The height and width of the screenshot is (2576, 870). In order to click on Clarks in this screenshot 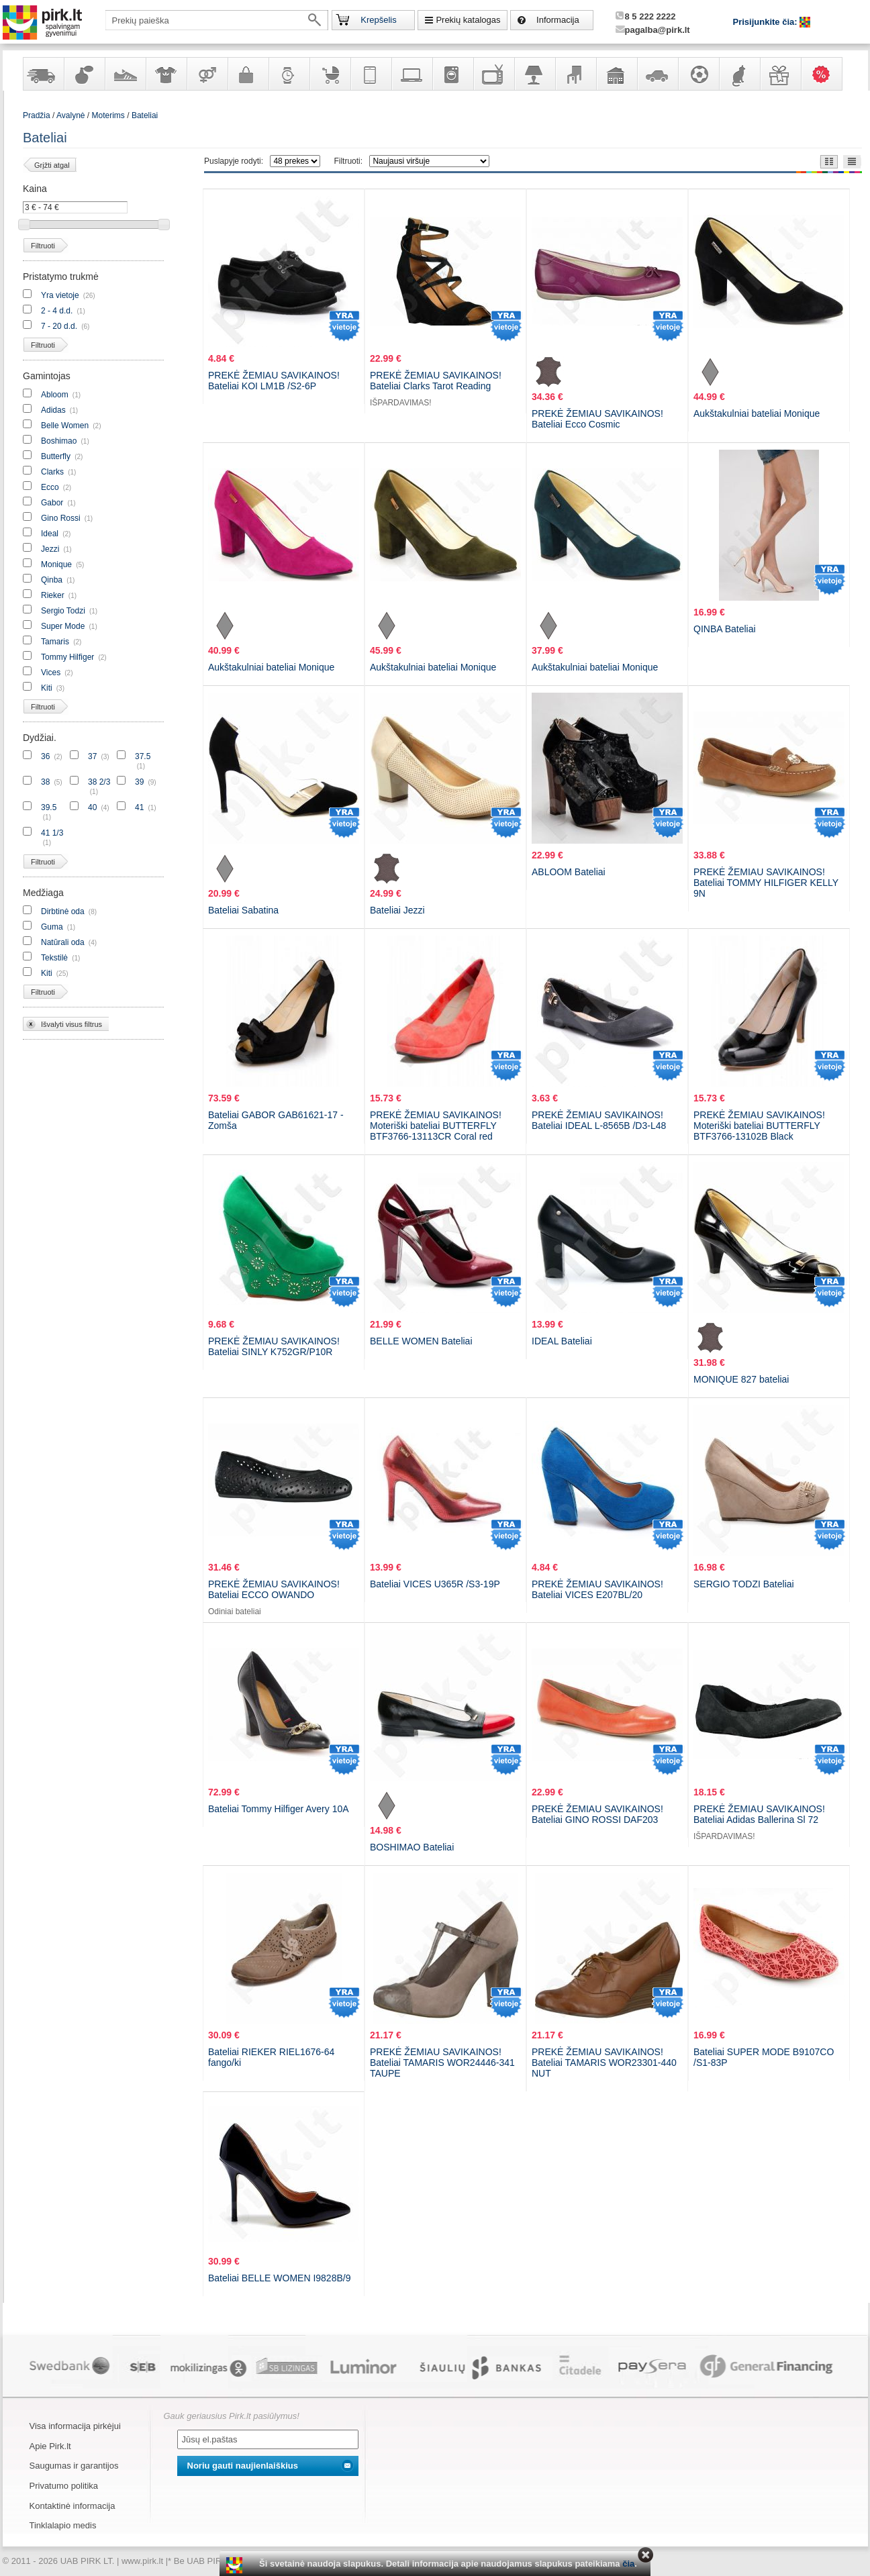, I will do `click(52, 472)`.